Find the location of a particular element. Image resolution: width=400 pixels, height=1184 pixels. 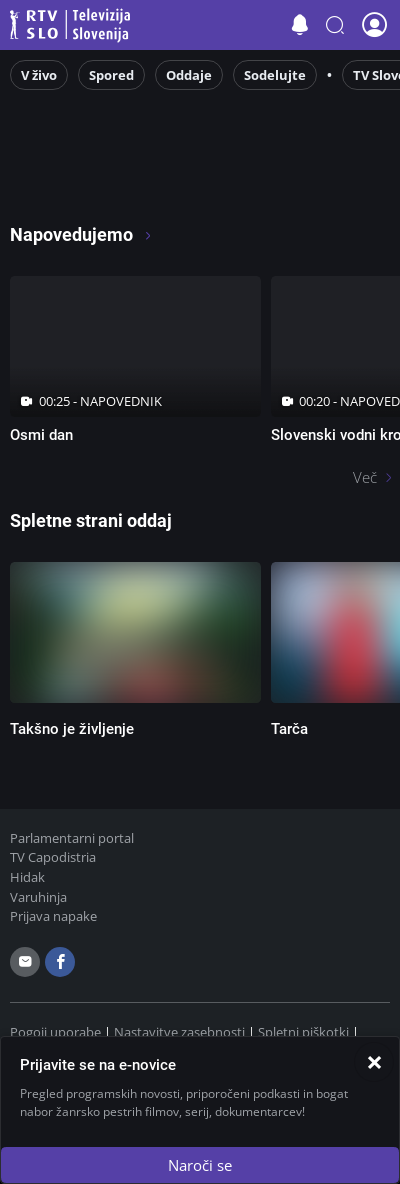

[Zapri] is located at coordinates (374, 1062).